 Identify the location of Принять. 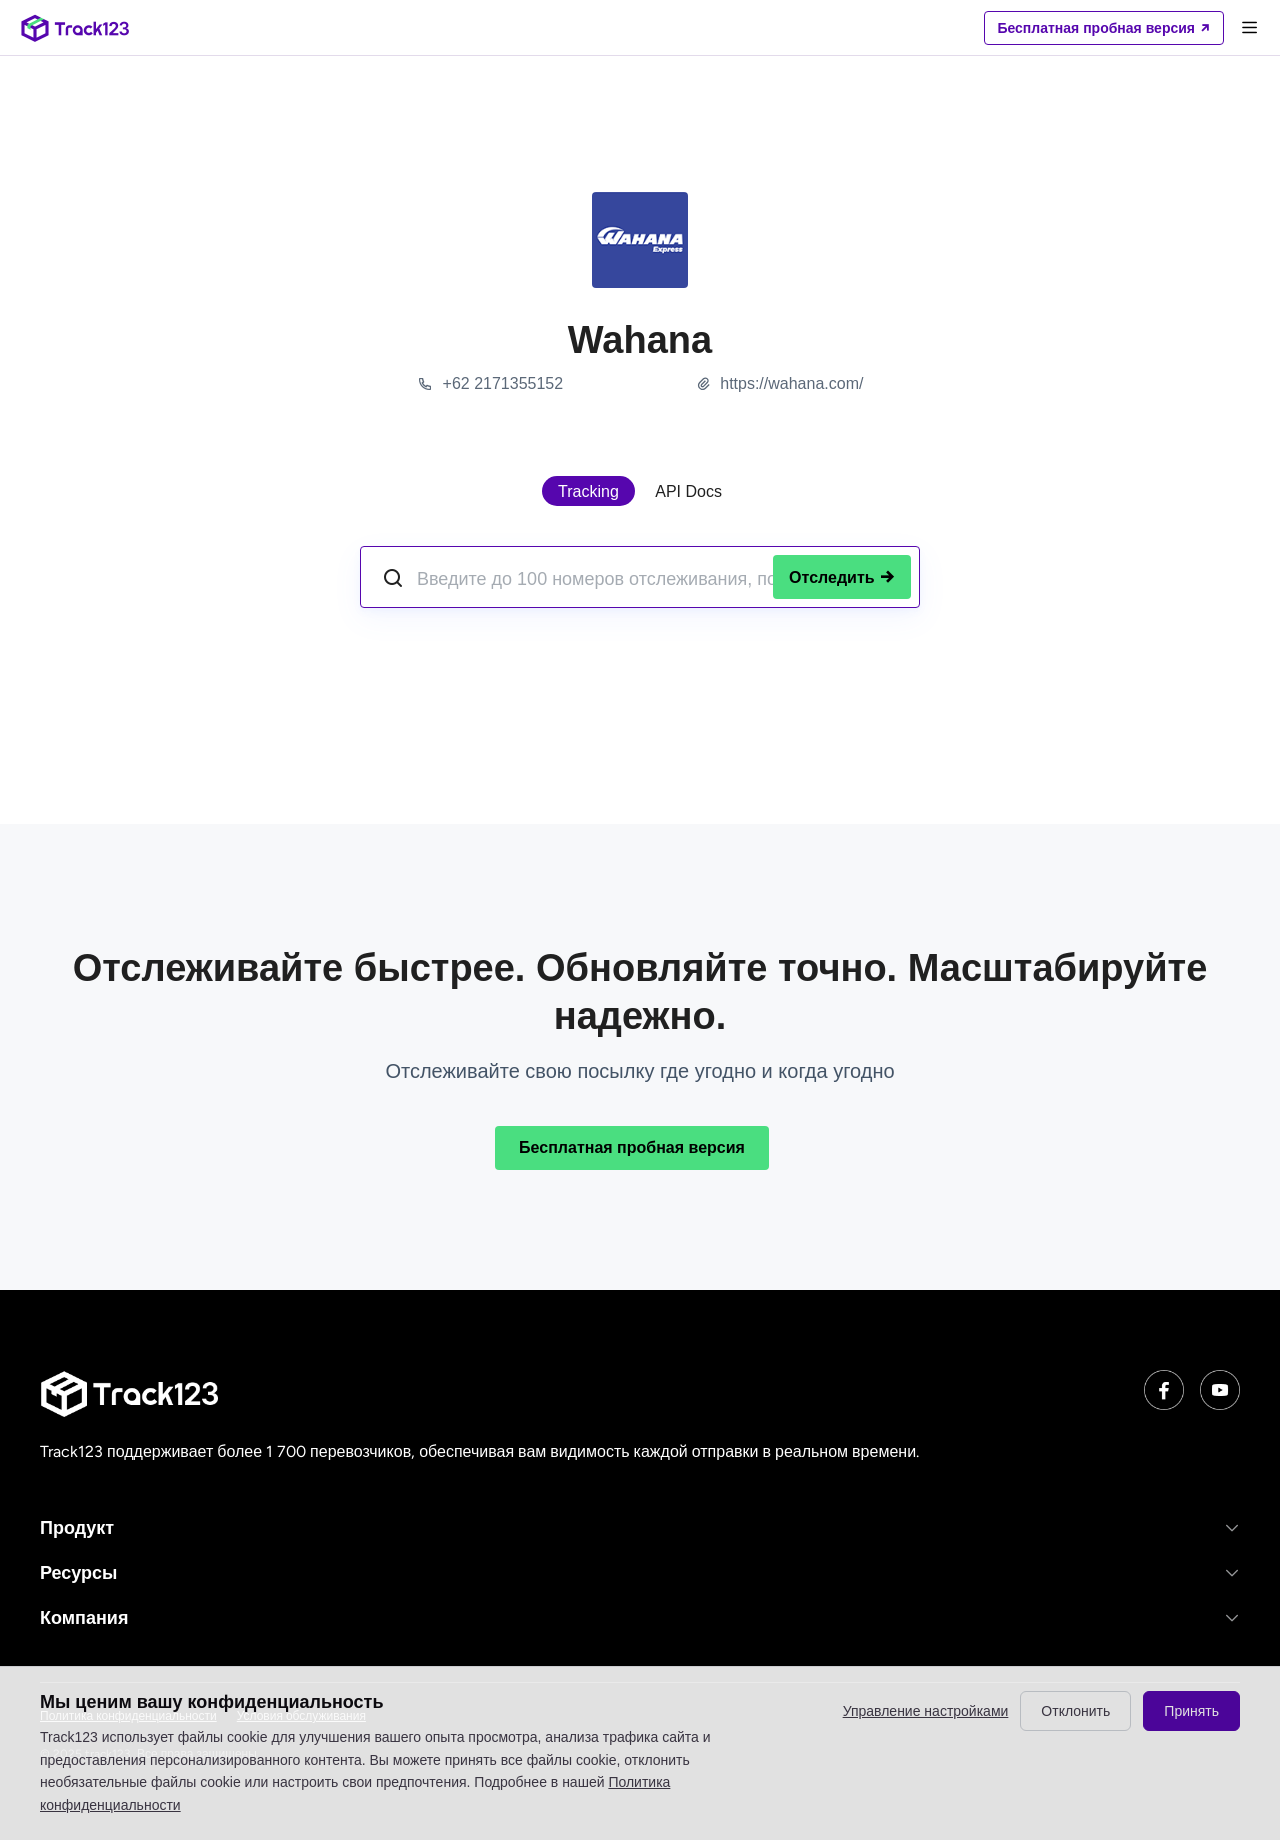
(1191, 1711).